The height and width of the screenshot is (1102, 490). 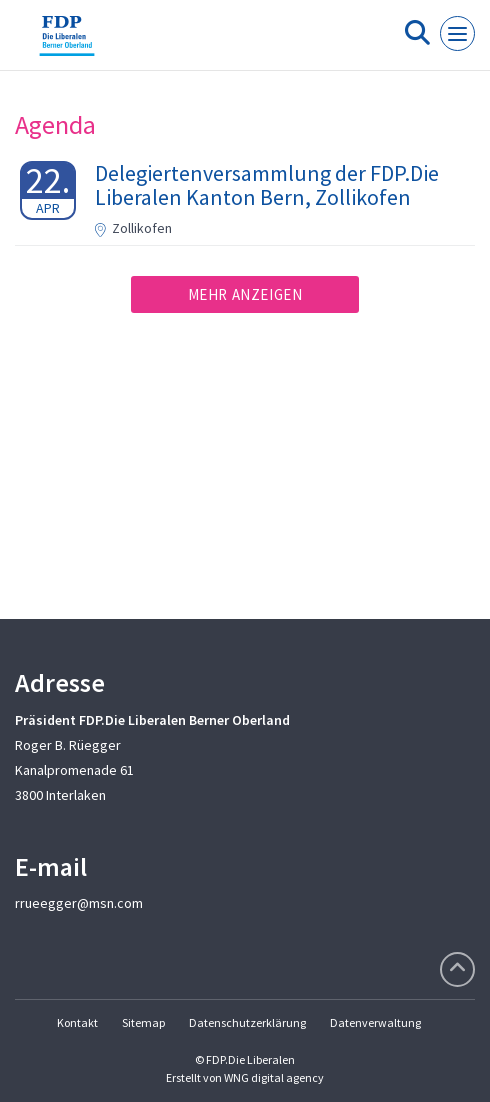 What do you see at coordinates (245, 294) in the screenshot?
I see `Mehr anzeigen` at bounding box center [245, 294].